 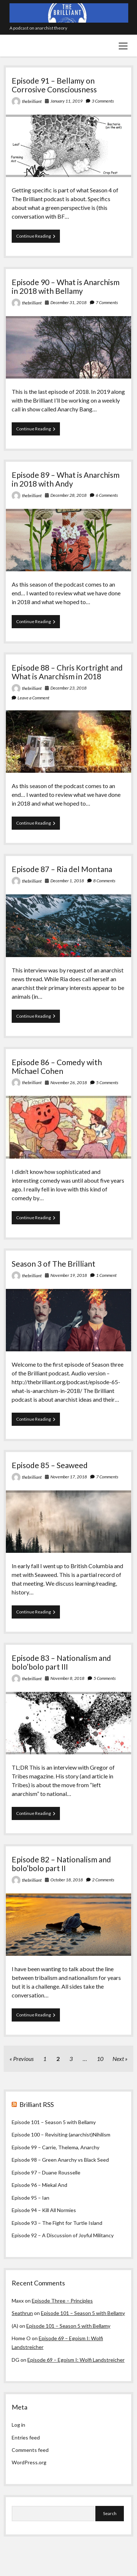 What do you see at coordinates (104, 880) in the screenshot?
I see `8 Comments` at bounding box center [104, 880].